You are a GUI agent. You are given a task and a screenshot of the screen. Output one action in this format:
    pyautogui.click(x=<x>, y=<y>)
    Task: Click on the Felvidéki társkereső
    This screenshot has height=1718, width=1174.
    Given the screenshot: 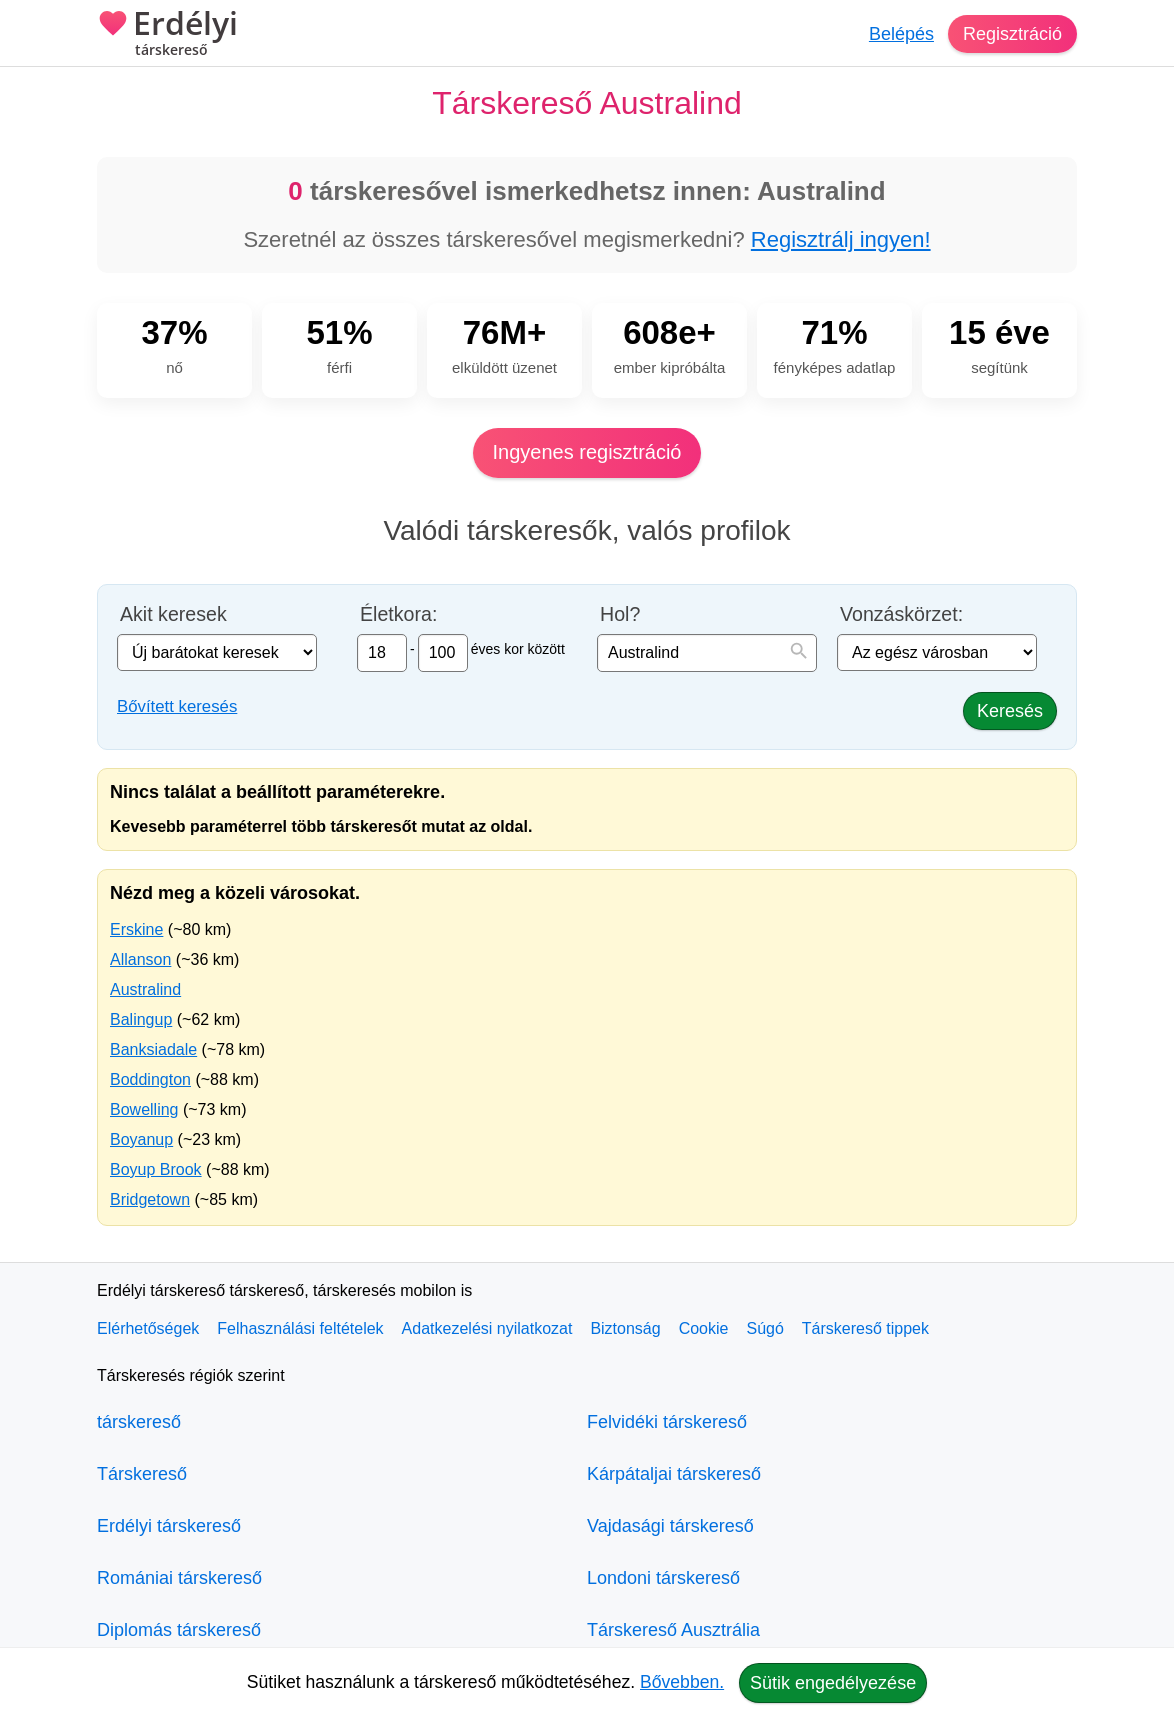 What is the action you would take?
    pyautogui.click(x=667, y=1422)
    